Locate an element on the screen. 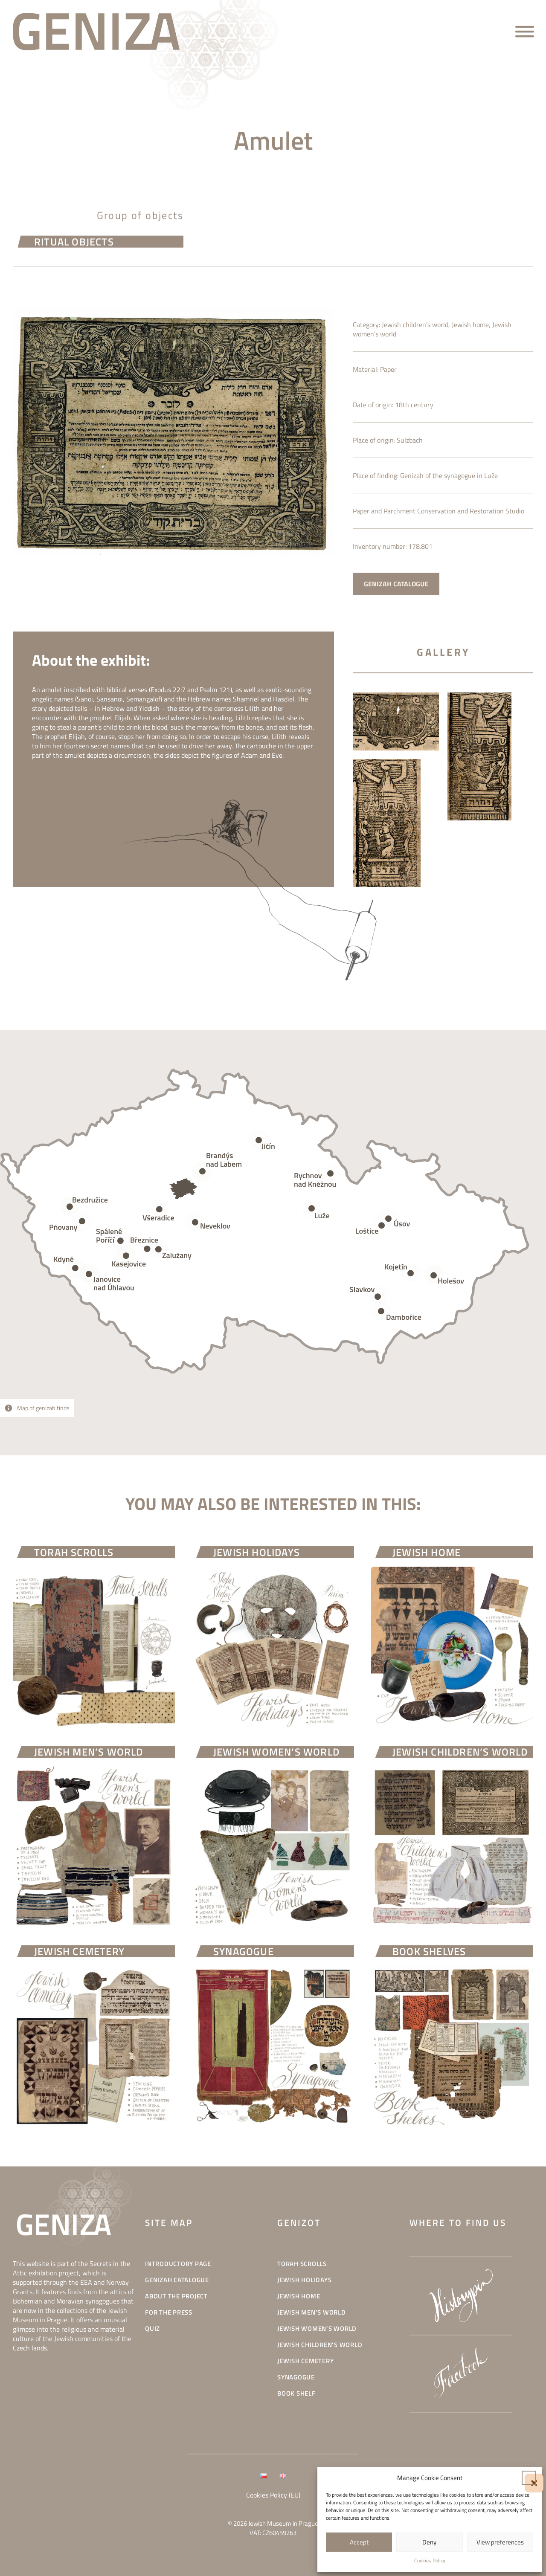 The height and width of the screenshot is (2576, 546). Accept is located at coordinates (359, 2542).